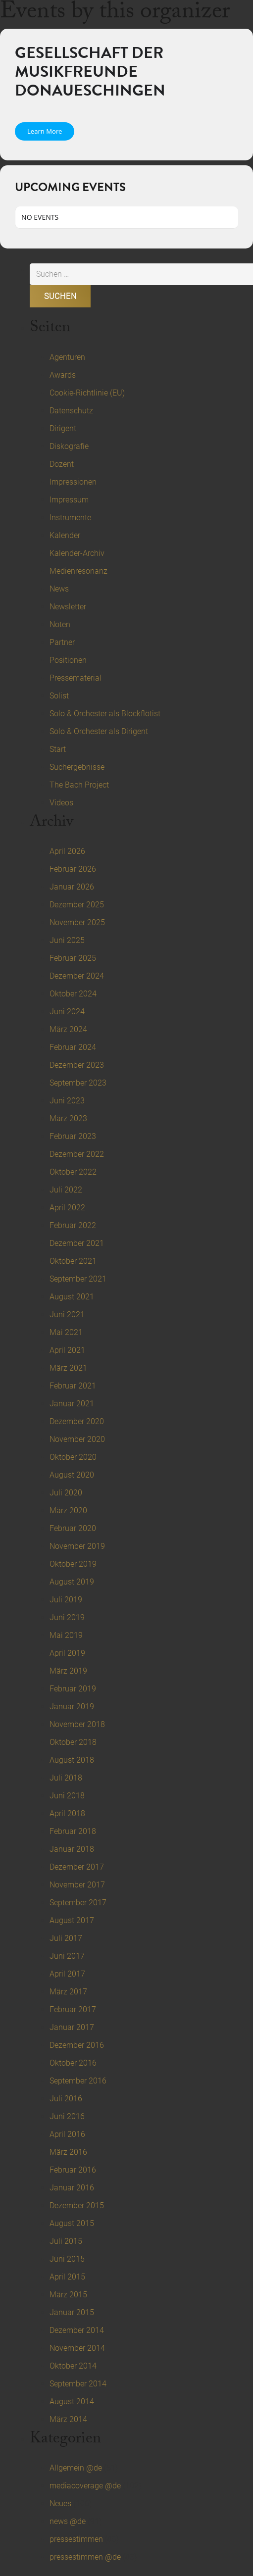  Describe the element at coordinates (67, 1350) in the screenshot. I see `April 2021` at that location.